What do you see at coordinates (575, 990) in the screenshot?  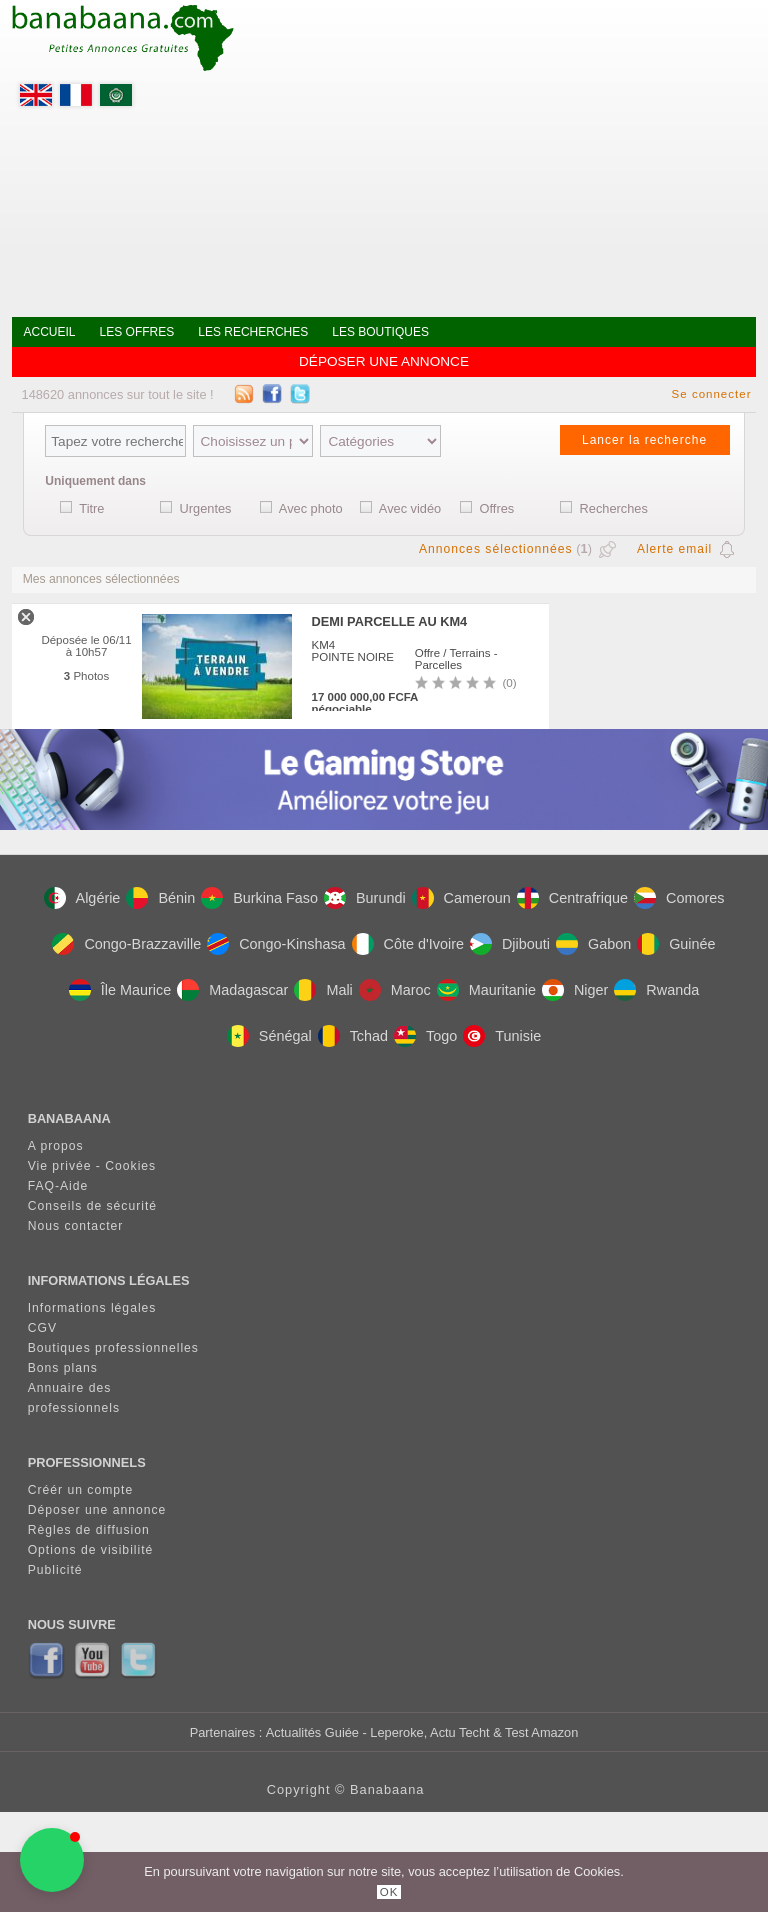 I see `Niger` at bounding box center [575, 990].